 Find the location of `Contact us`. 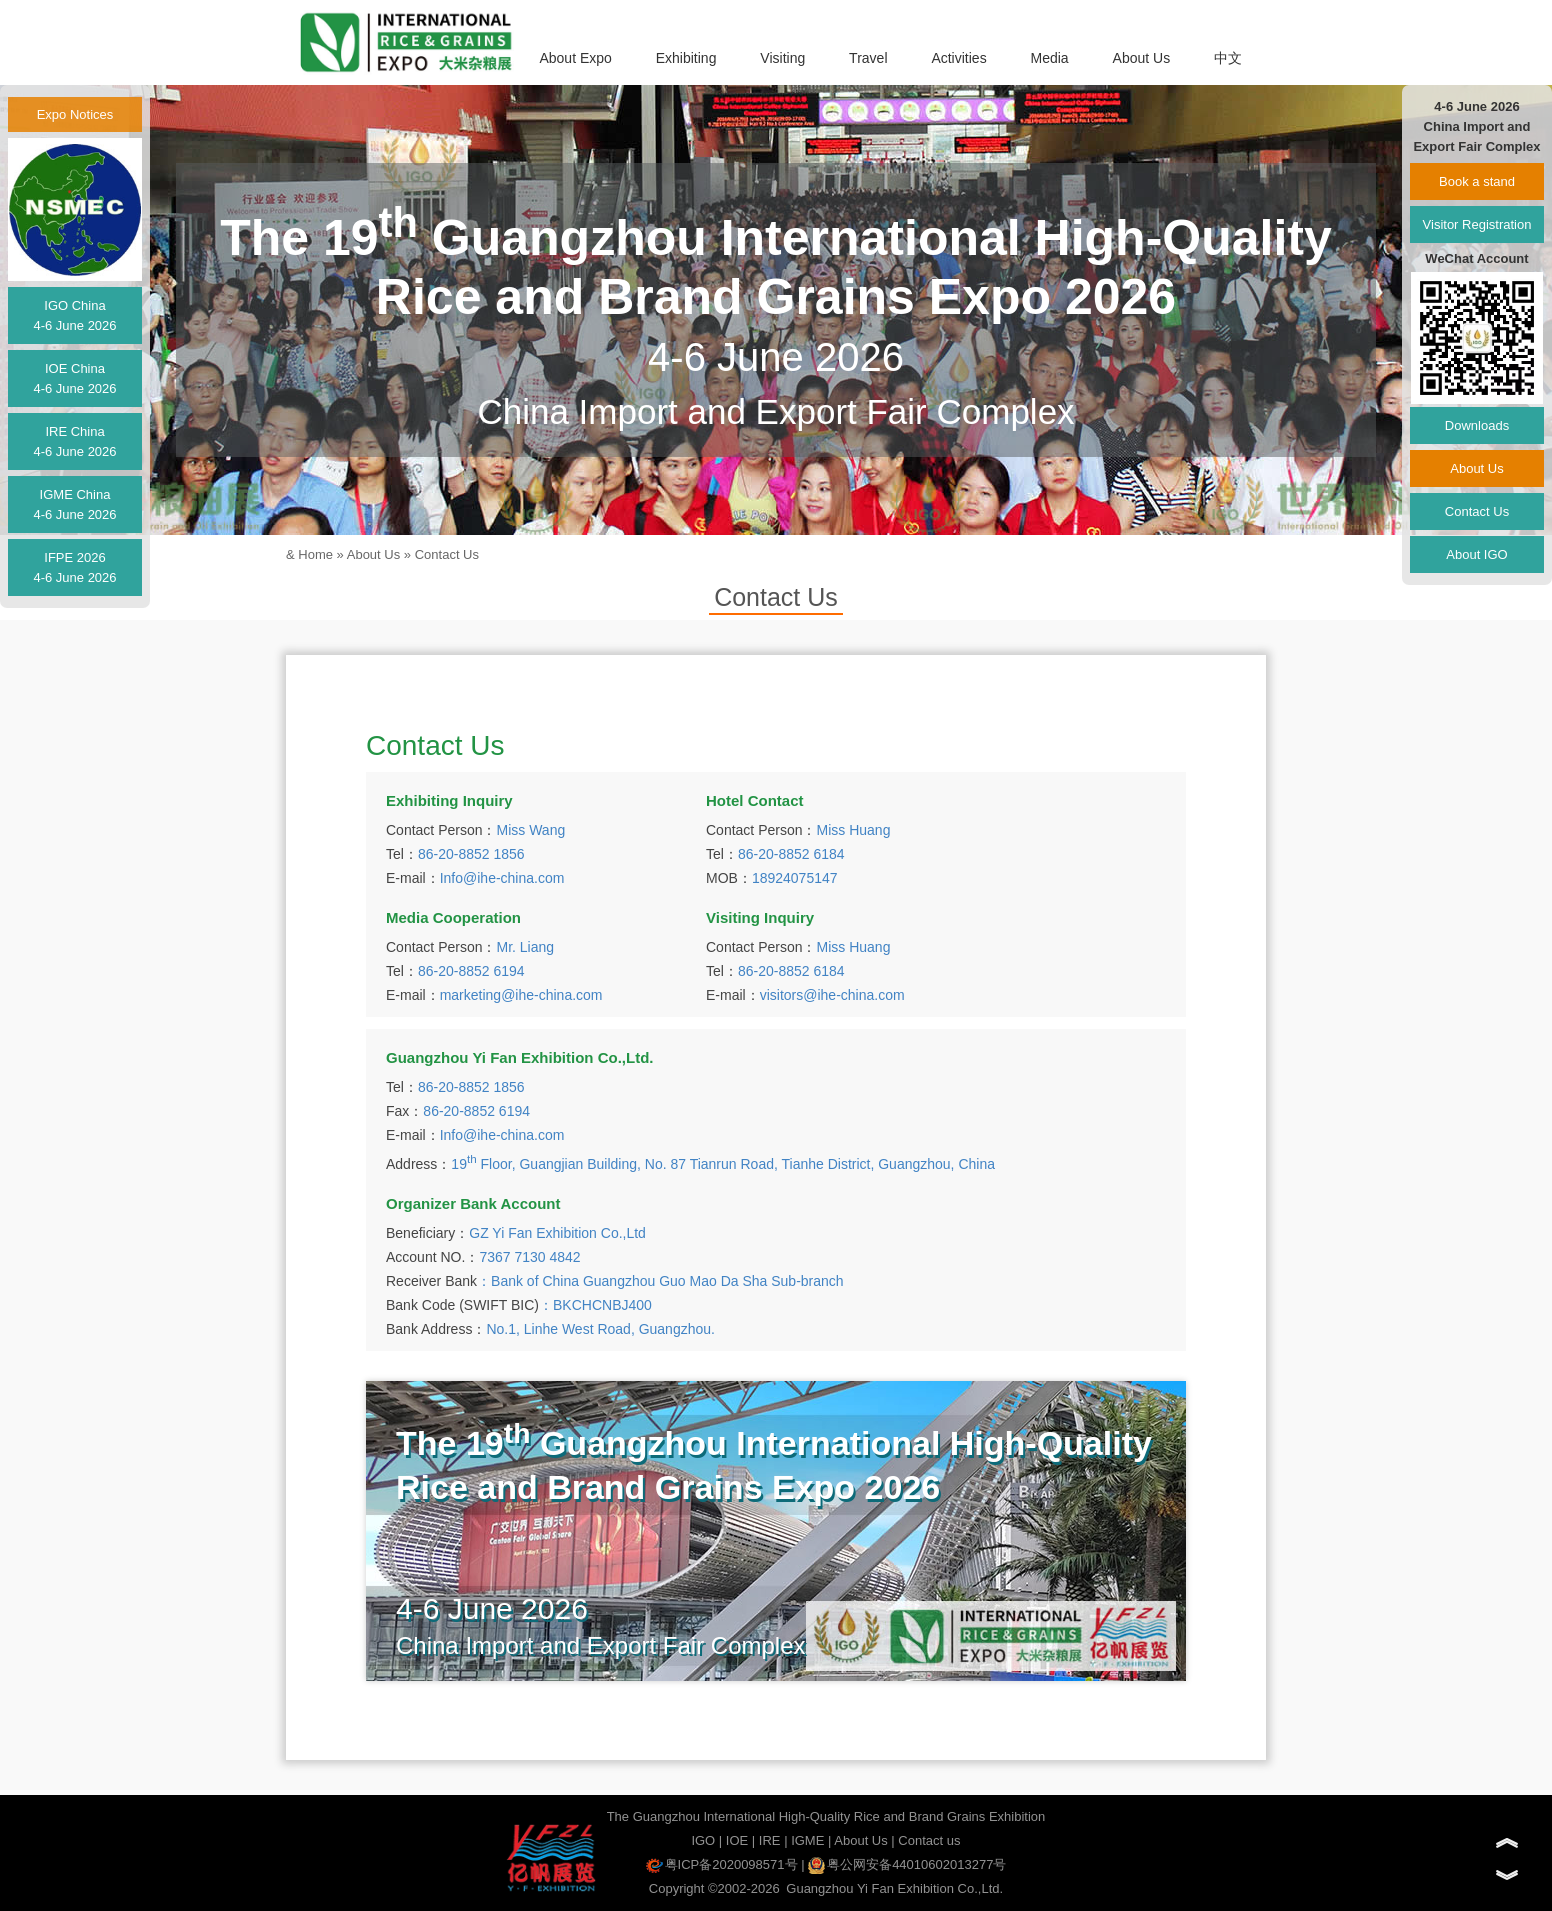

Contact us is located at coordinates (929, 1840).